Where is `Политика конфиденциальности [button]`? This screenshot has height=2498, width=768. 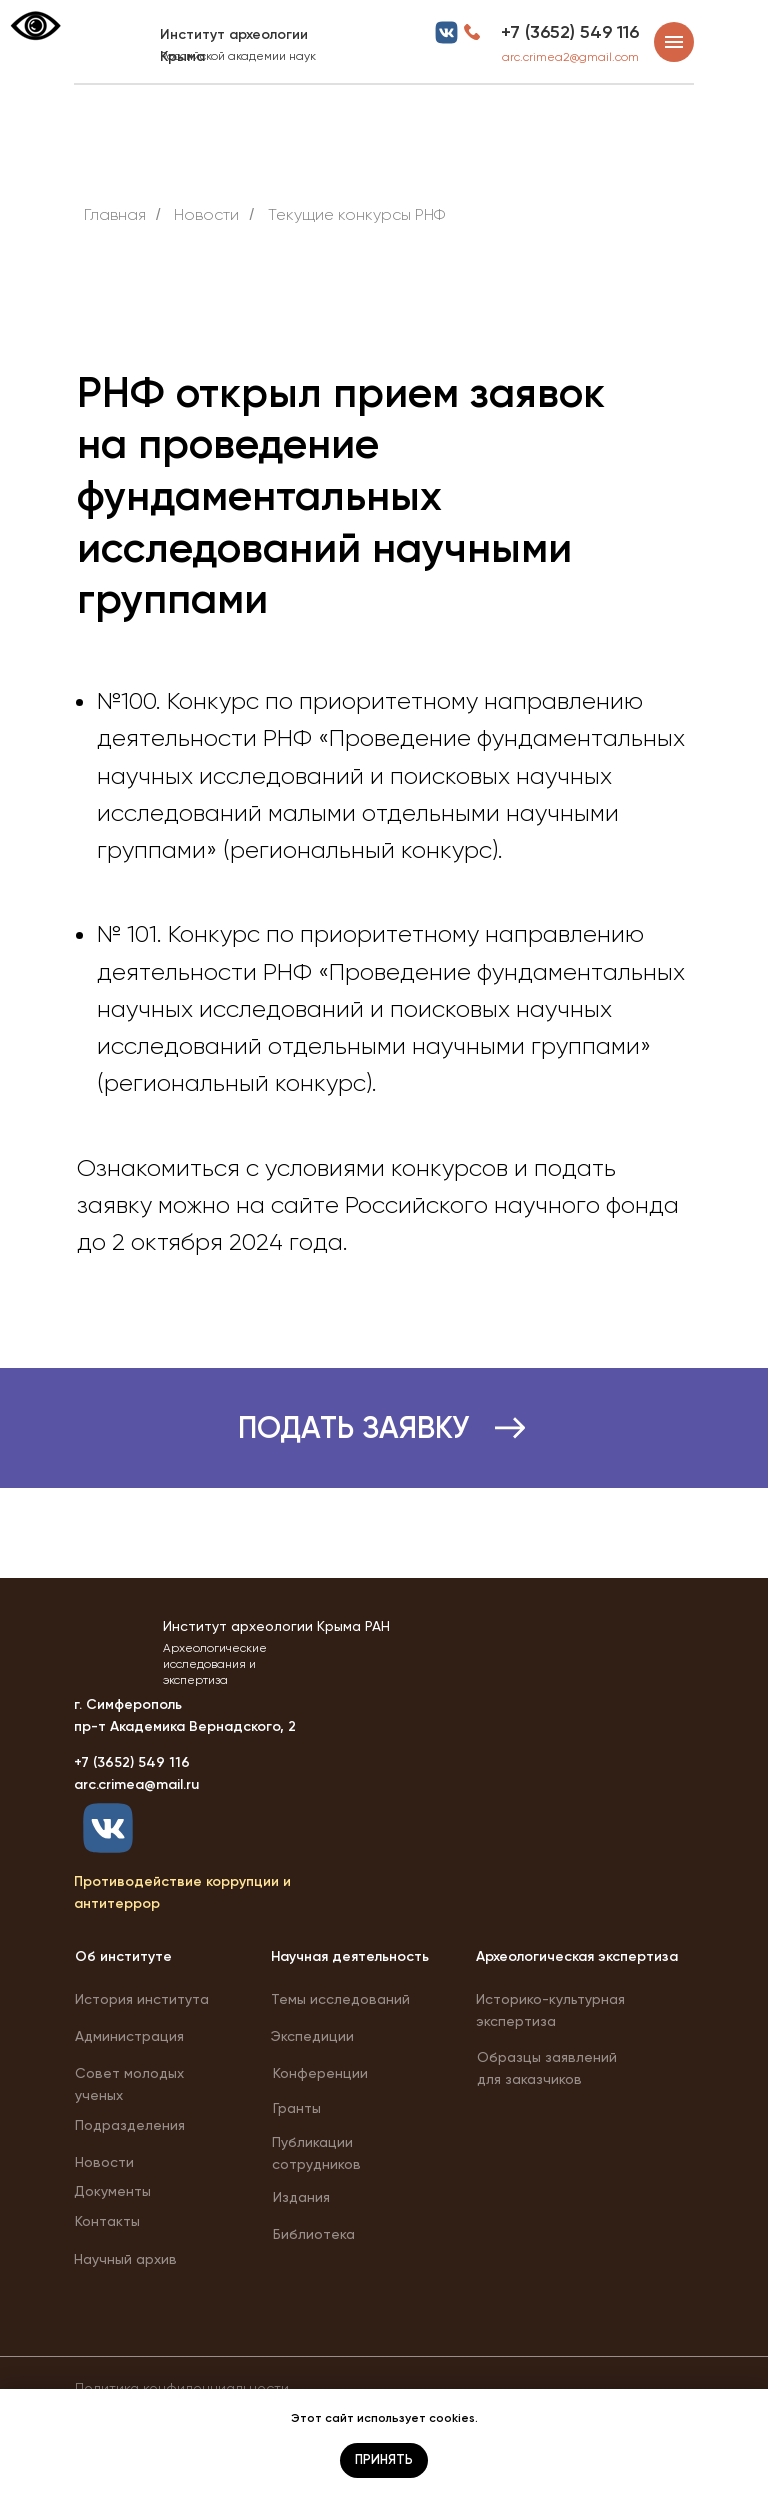 Политика конфиденциальности [button] is located at coordinates (182, 2388).